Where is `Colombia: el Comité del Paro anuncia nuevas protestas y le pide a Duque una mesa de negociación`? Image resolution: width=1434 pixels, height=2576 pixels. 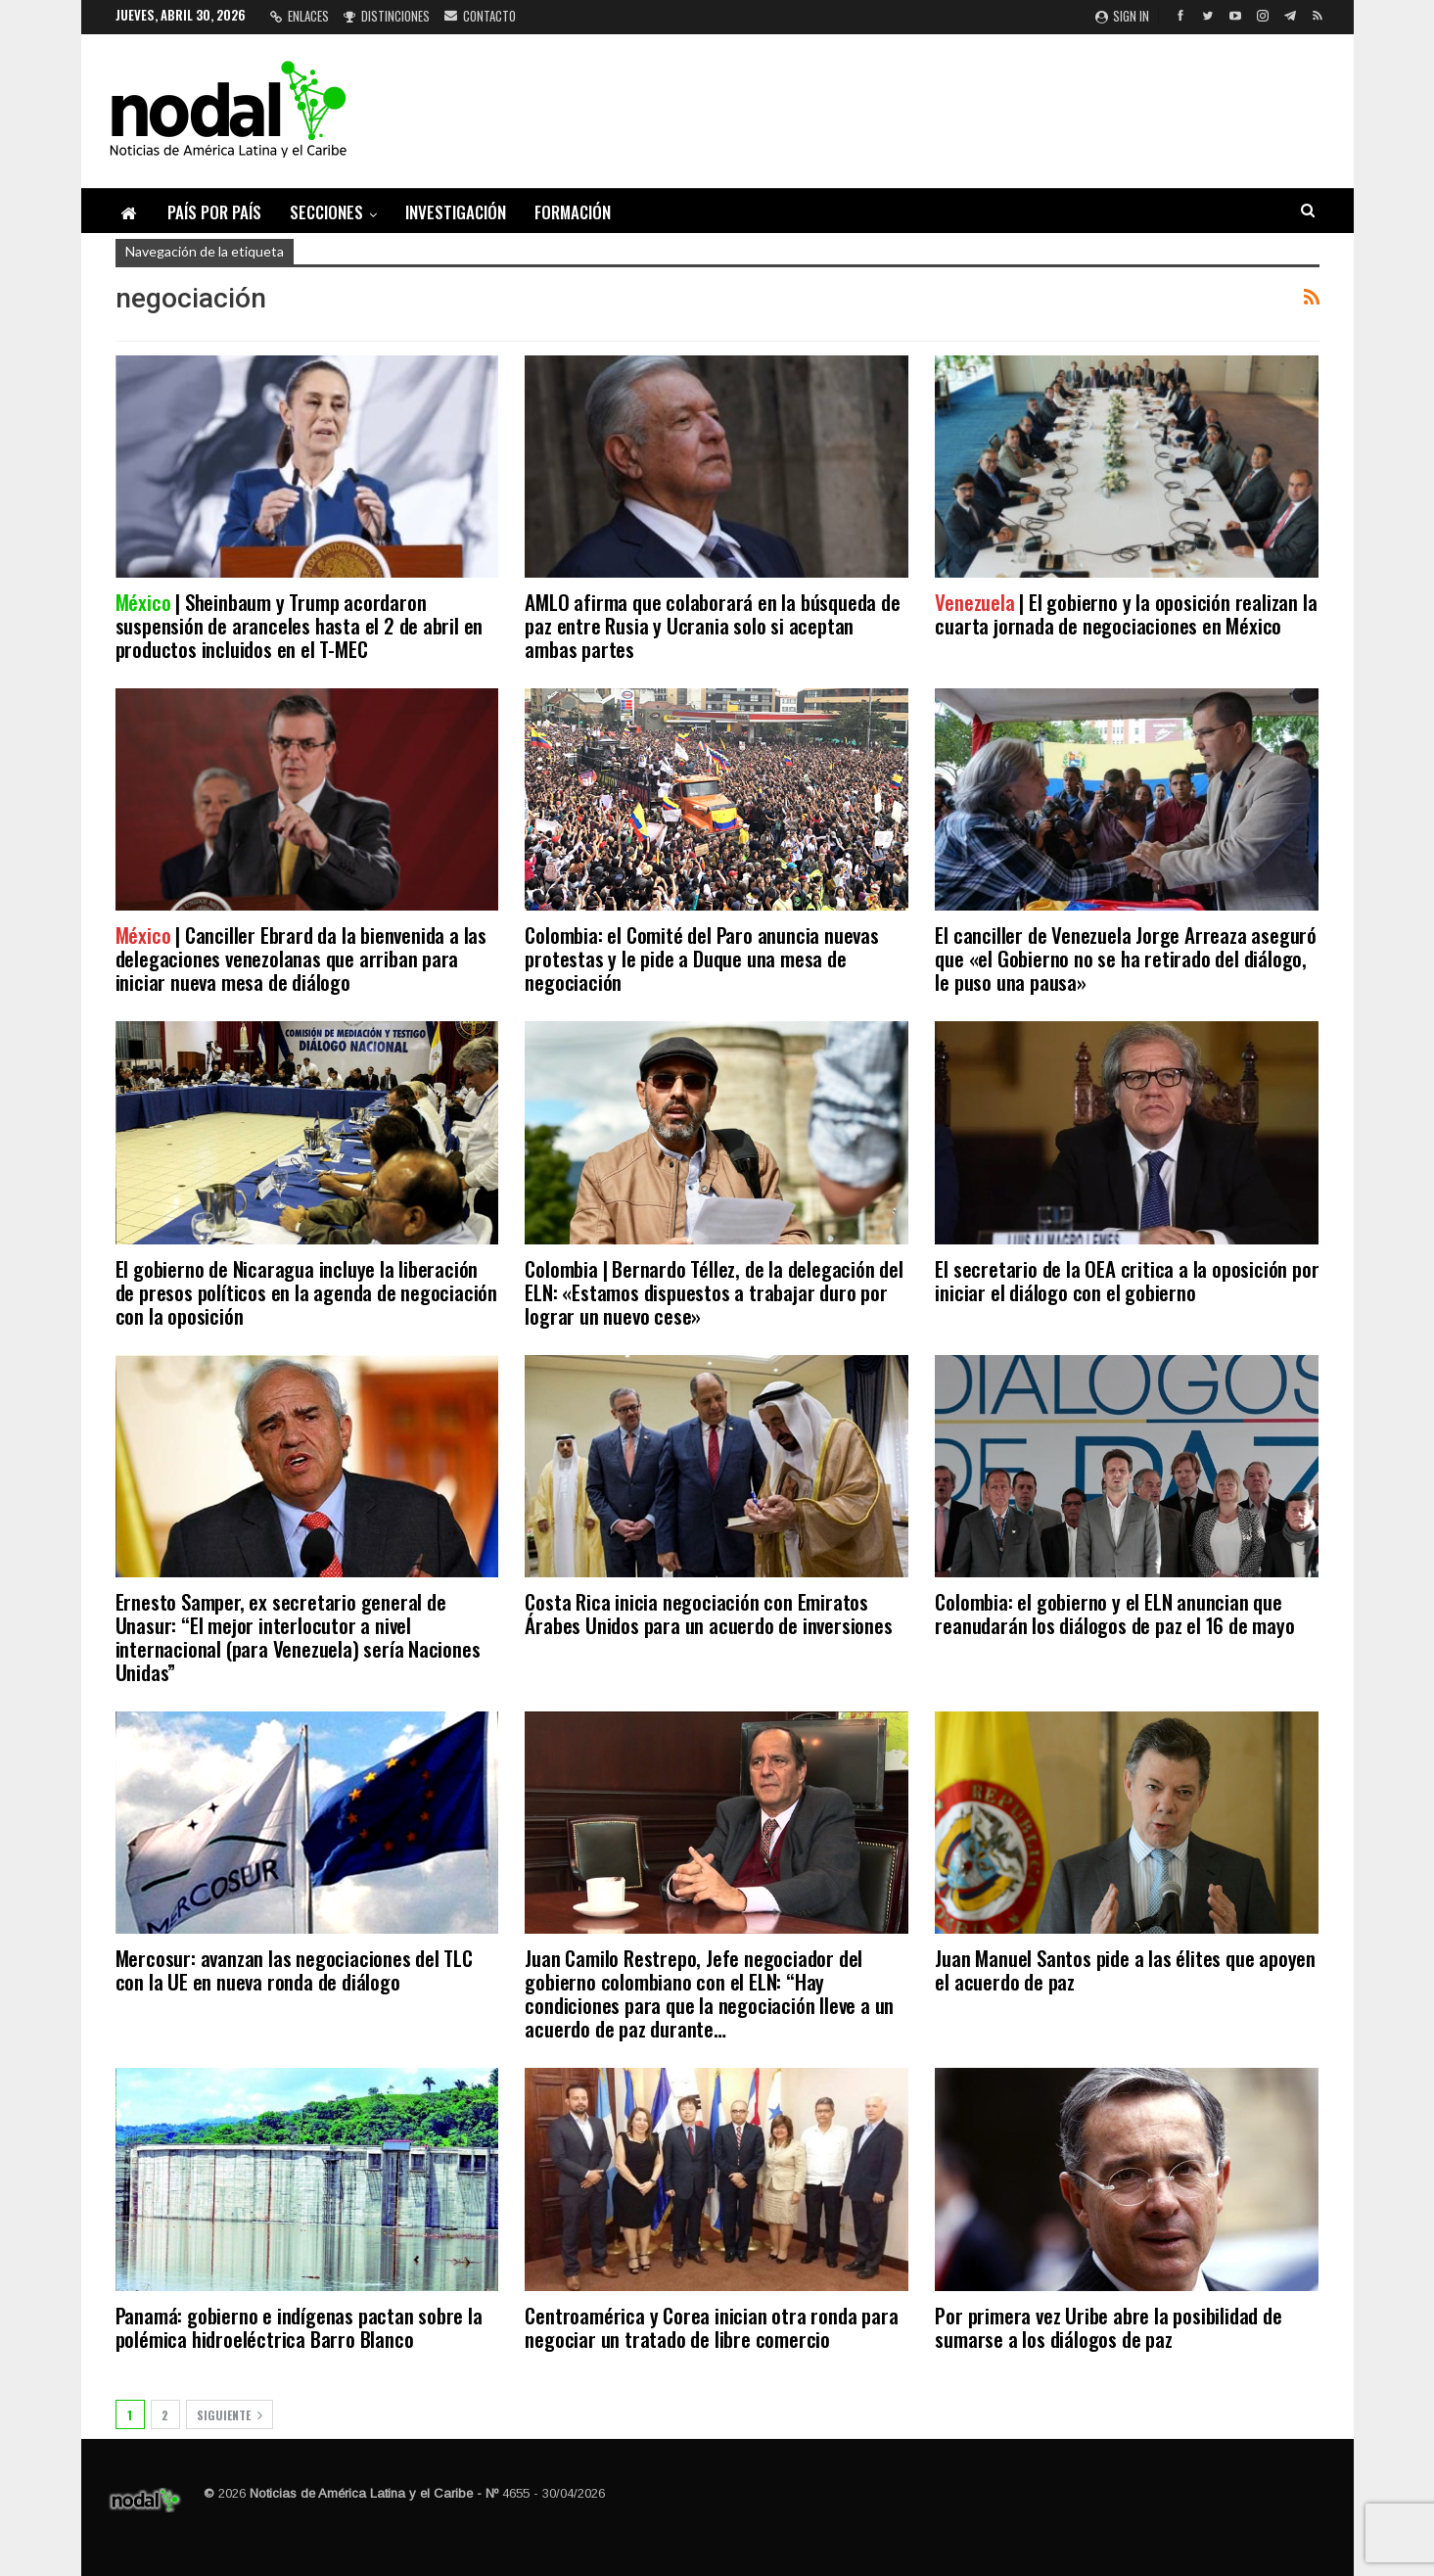
Colombia: el Comité del Paro anuncia nuevas protestas y le pide a Duque una mesa de negociación is located at coordinates (701, 958).